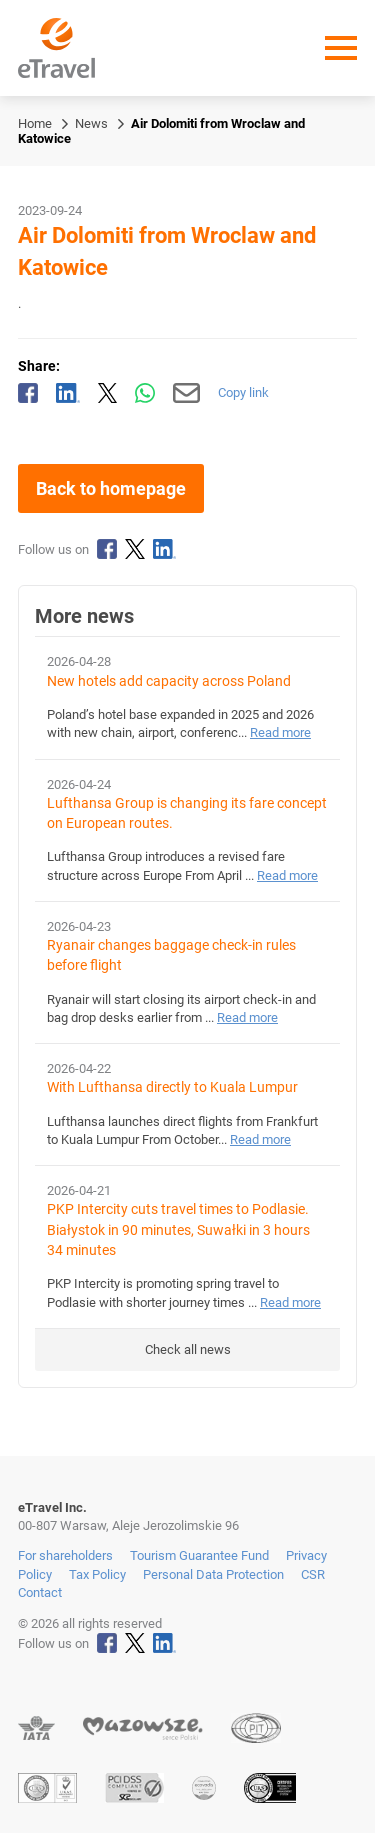 The width and height of the screenshot is (375, 1833). I want to click on Read more, so click(280, 732).